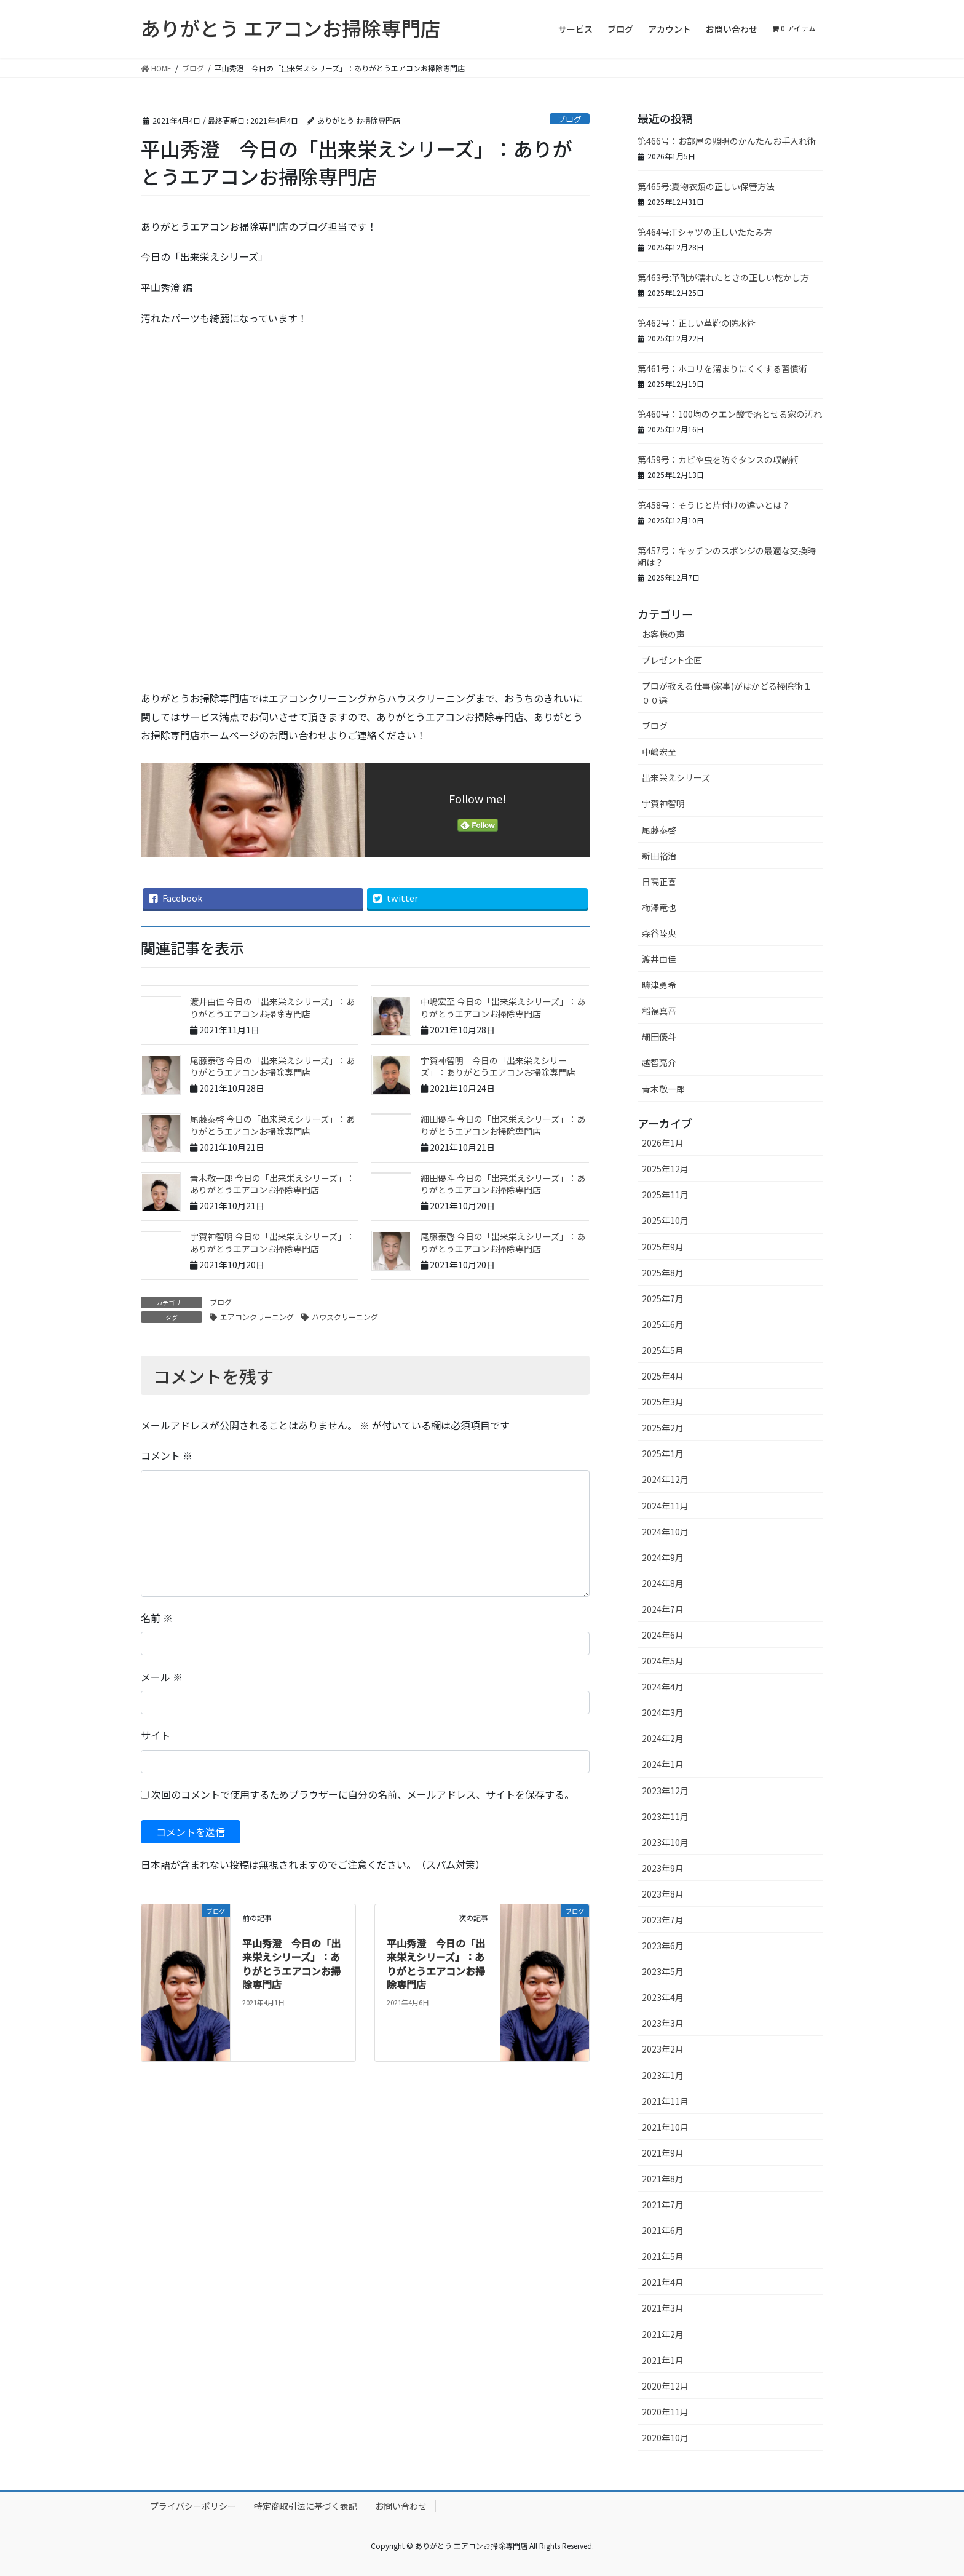 The image size is (964, 2576). I want to click on 2023年2月, so click(663, 2049).